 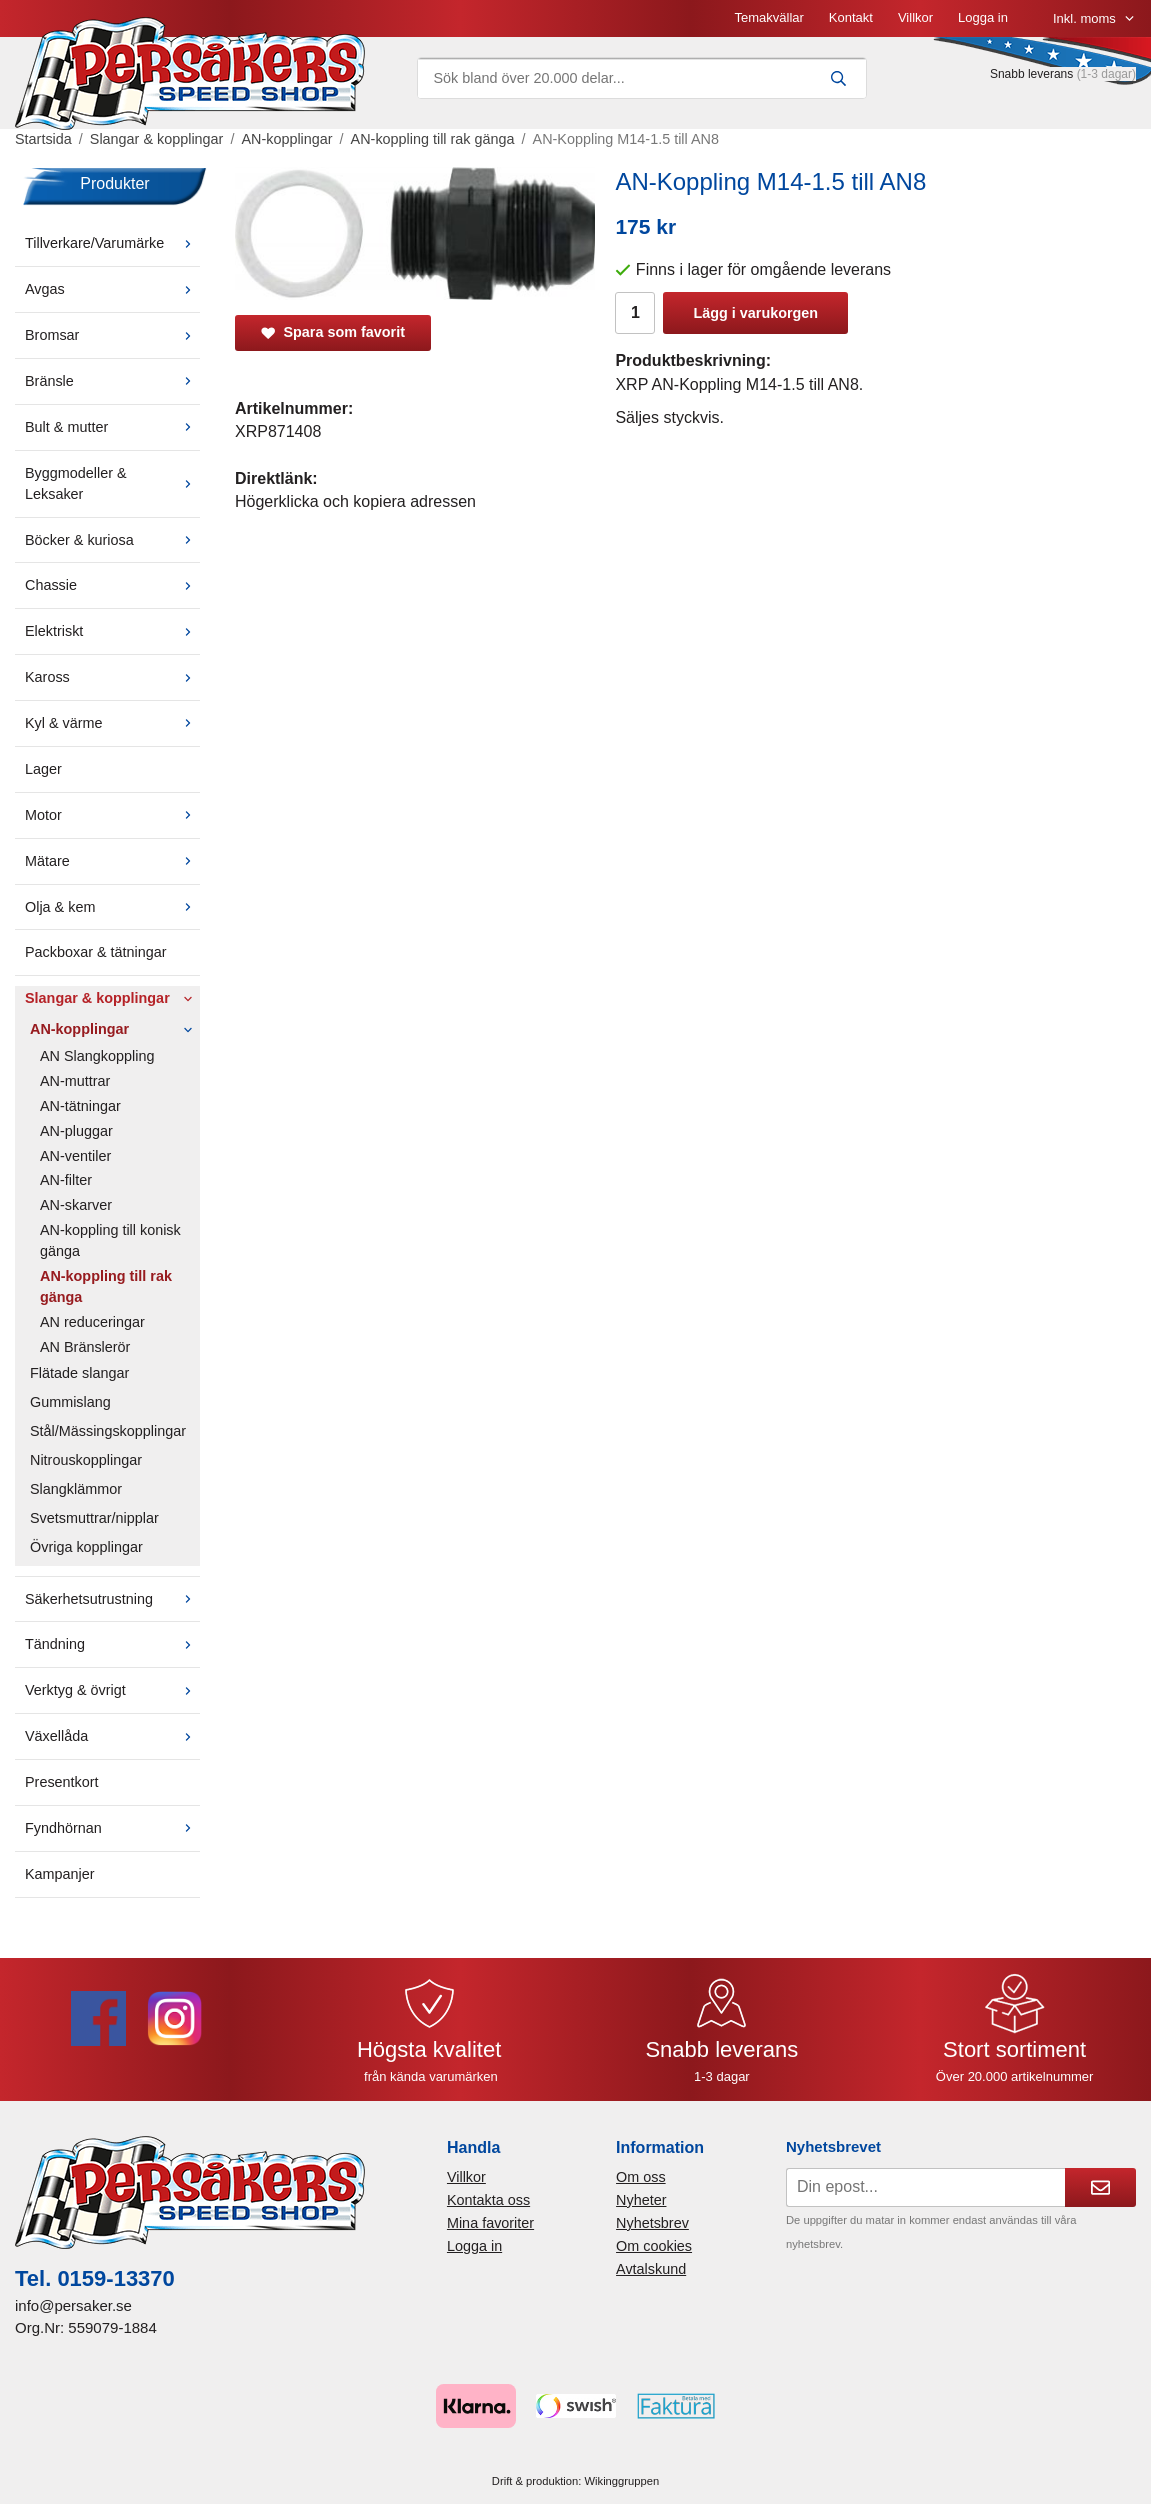 I want to click on Presentkort, so click(x=62, y=1782).